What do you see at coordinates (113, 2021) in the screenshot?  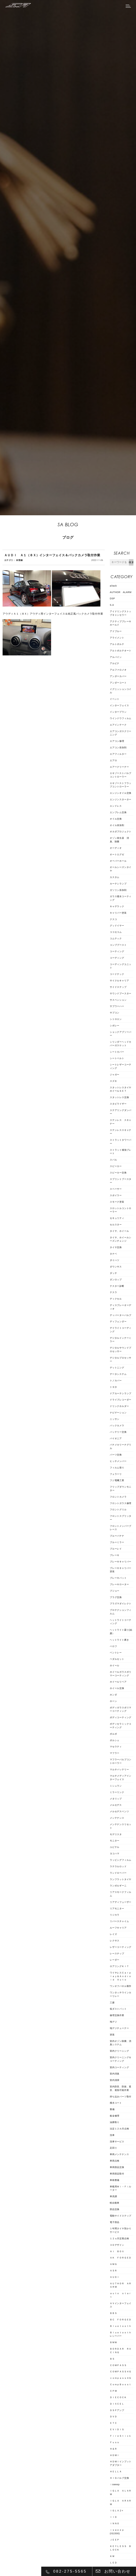 I see `地デジ` at bounding box center [113, 2021].